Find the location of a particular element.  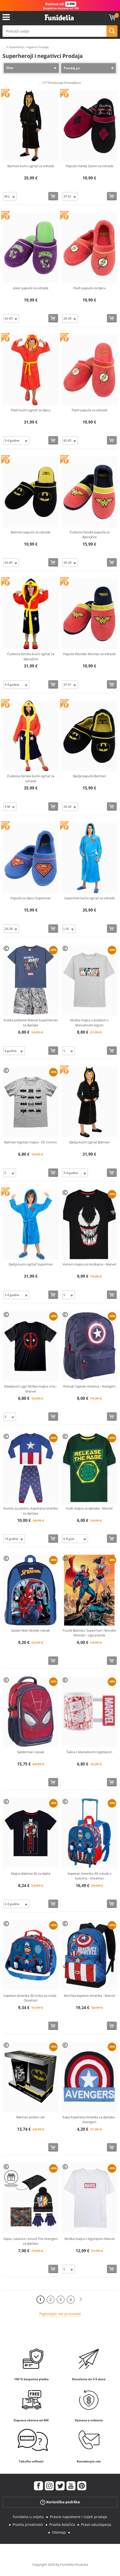

... is located at coordinates (4, 47).